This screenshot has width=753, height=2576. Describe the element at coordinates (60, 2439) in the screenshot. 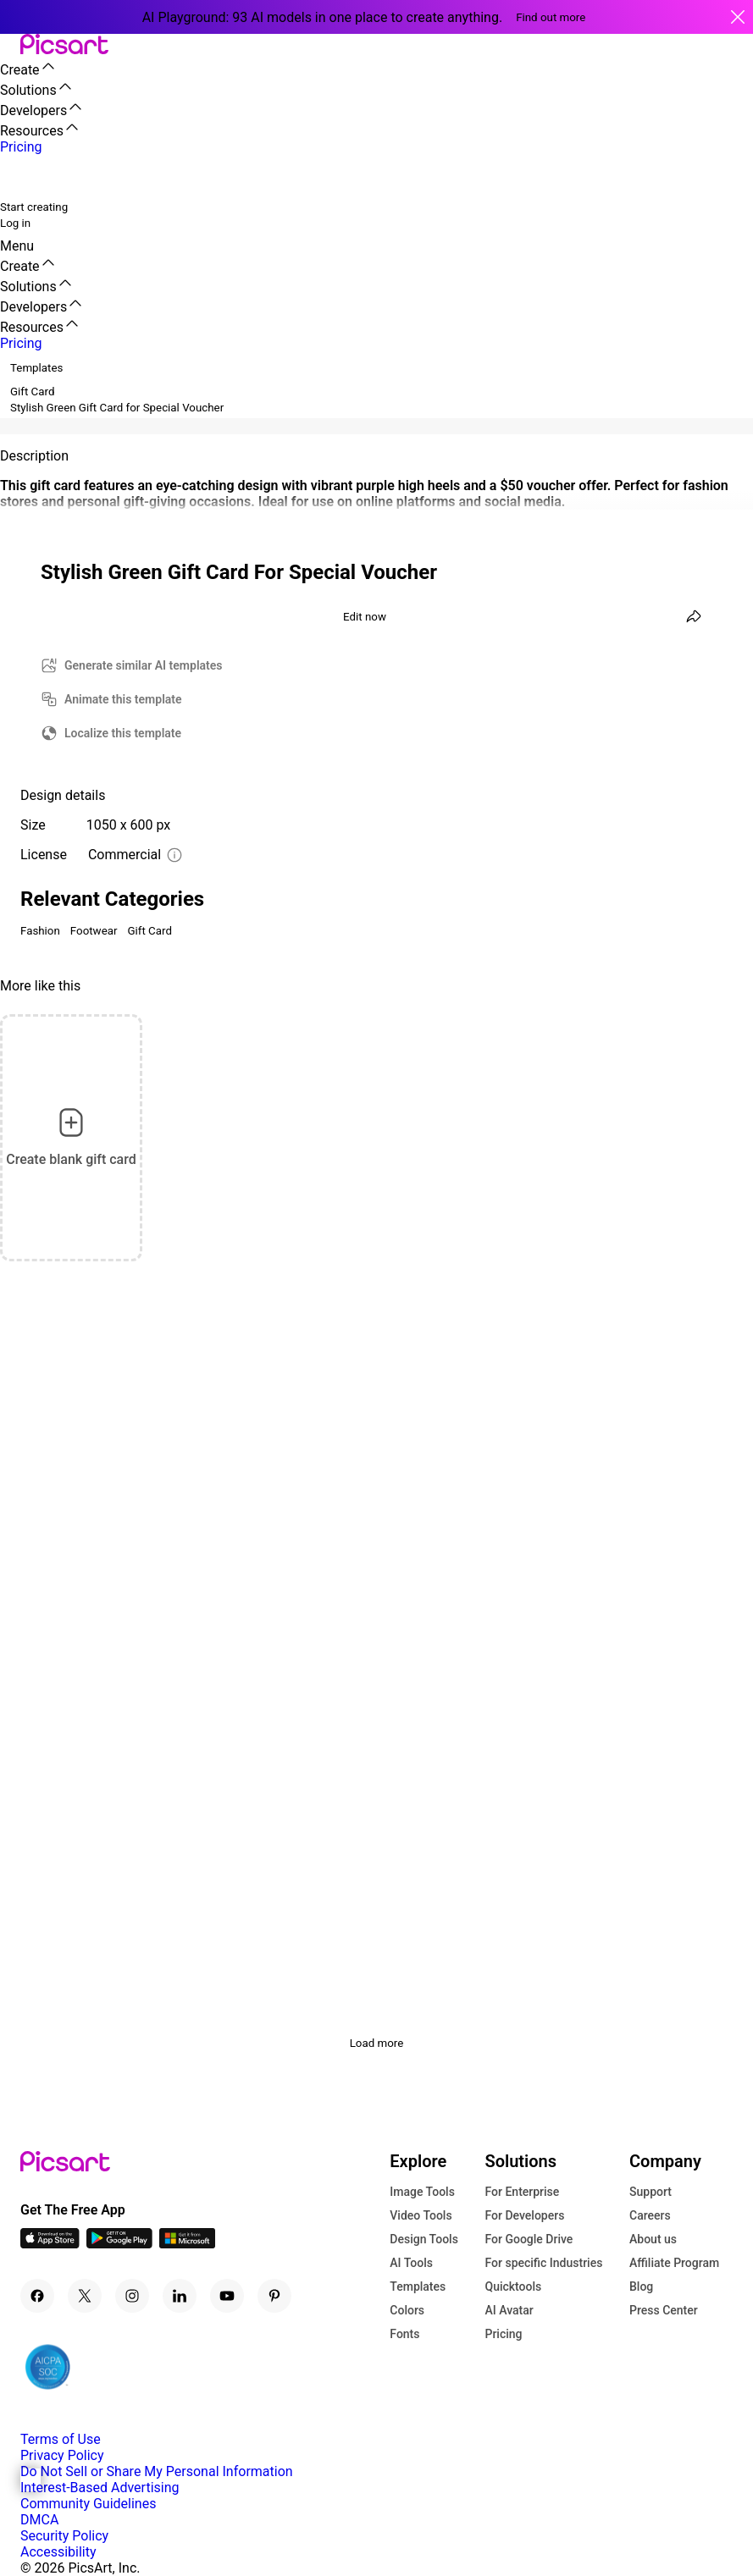

I see `Terms of Use` at that location.